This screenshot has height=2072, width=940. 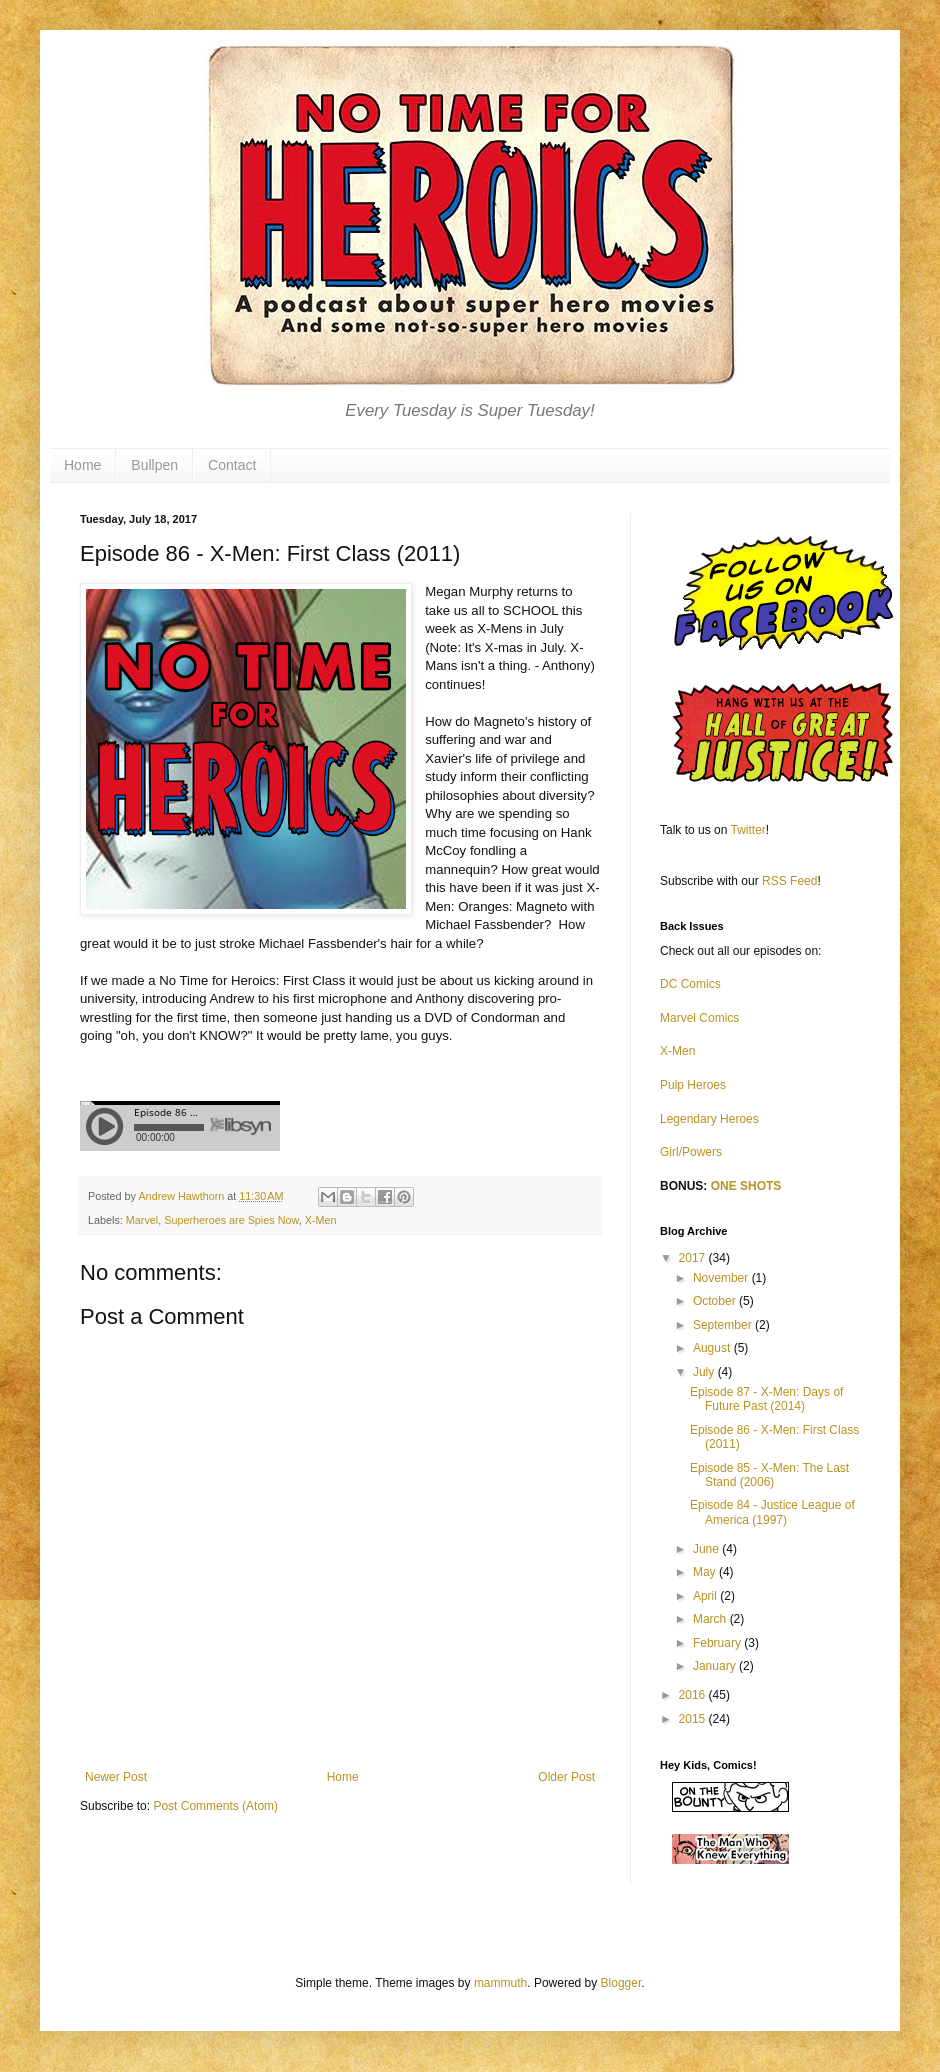 What do you see at coordinates (713, 1348) in the screenshot?
I see `August` at bounding box center [713, 1348].